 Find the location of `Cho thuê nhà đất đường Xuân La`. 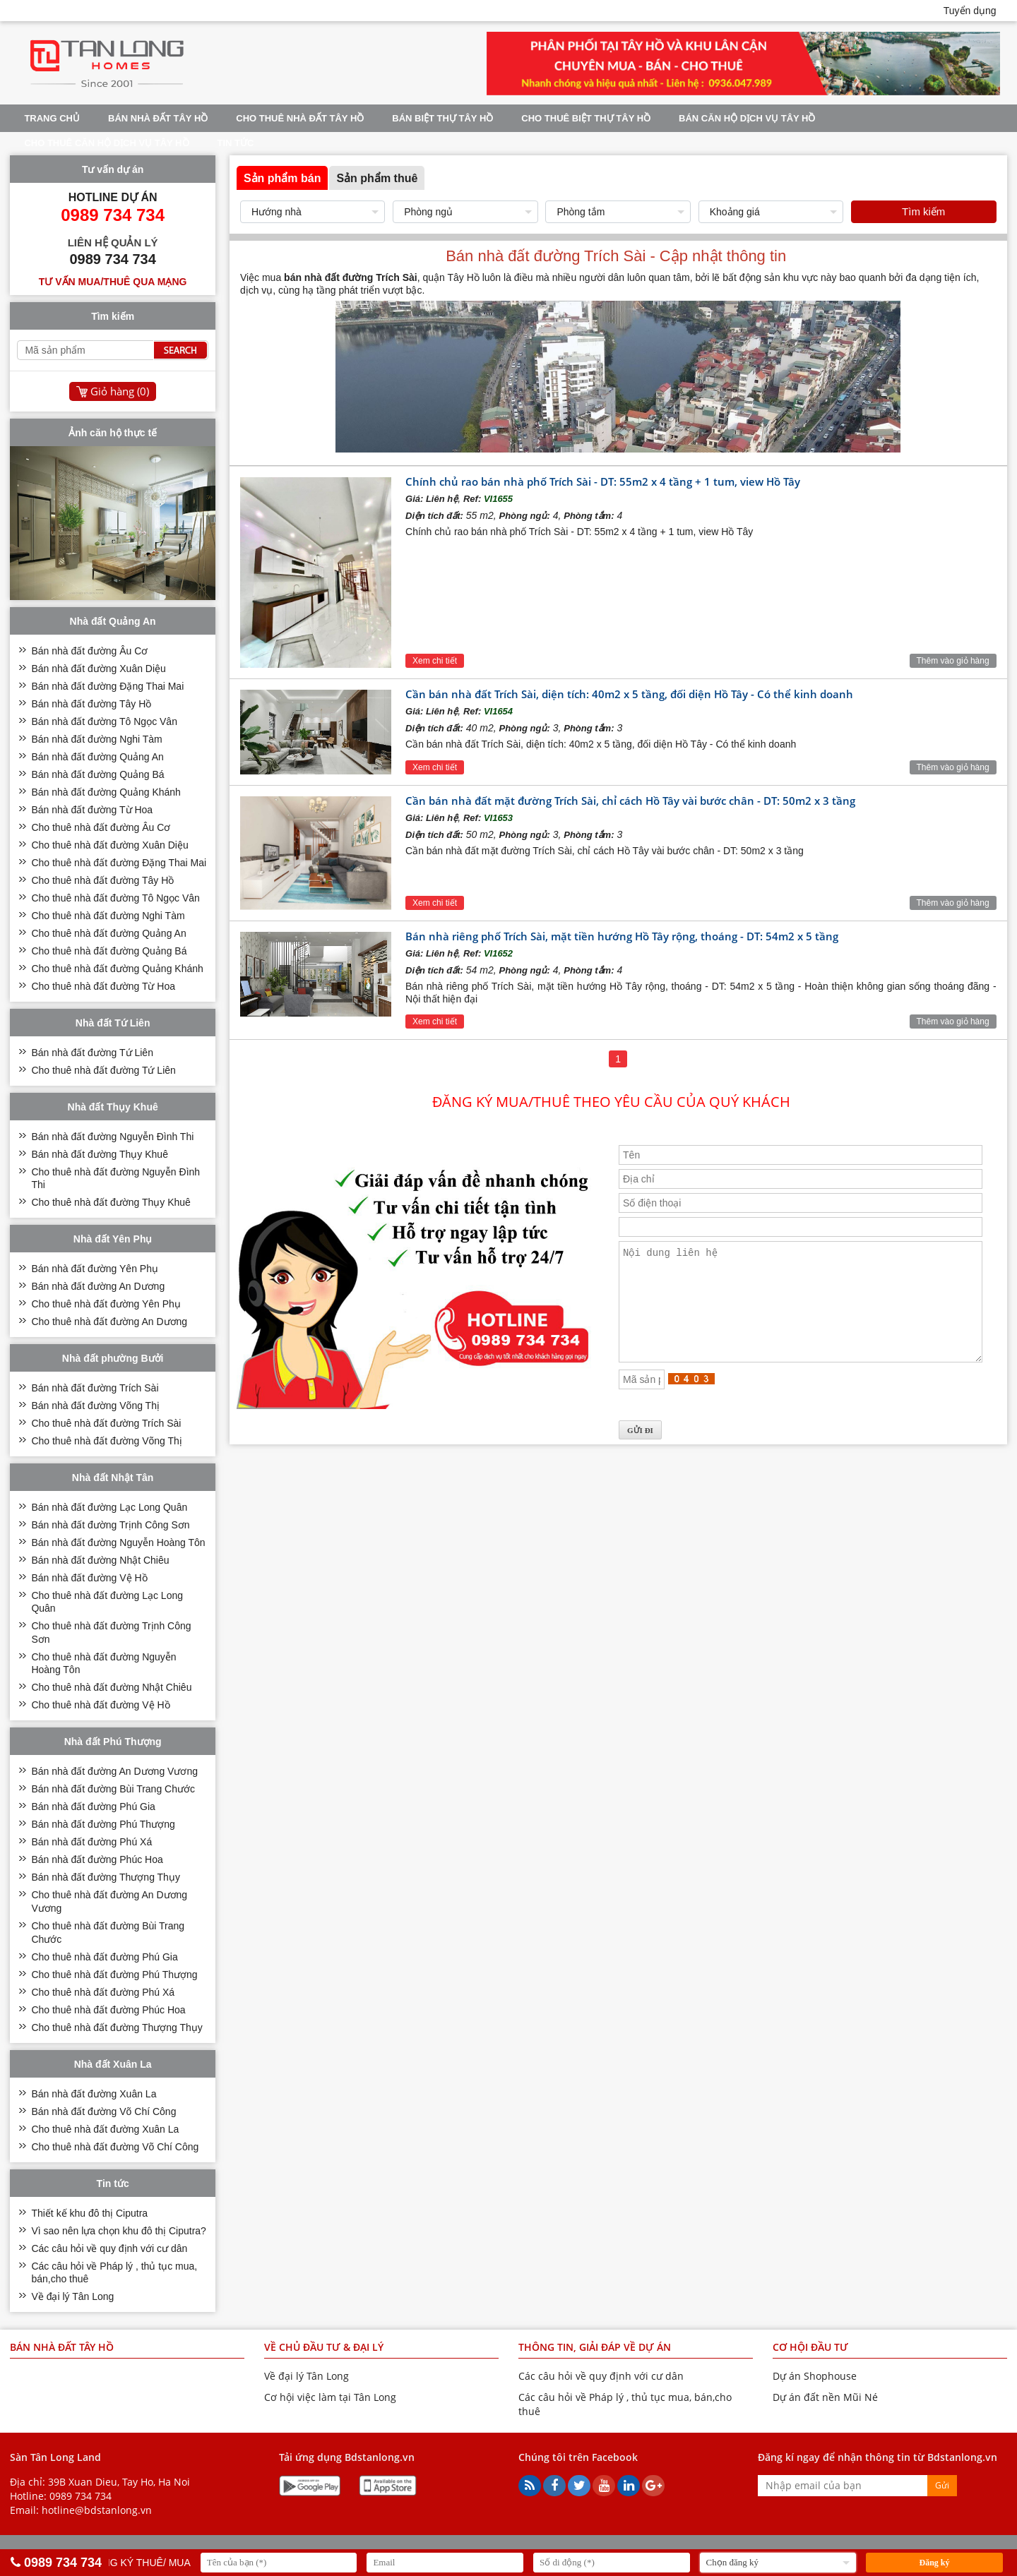

Cho thuê nhà đất đường Xuân La is located at coordinates (105, 2129).